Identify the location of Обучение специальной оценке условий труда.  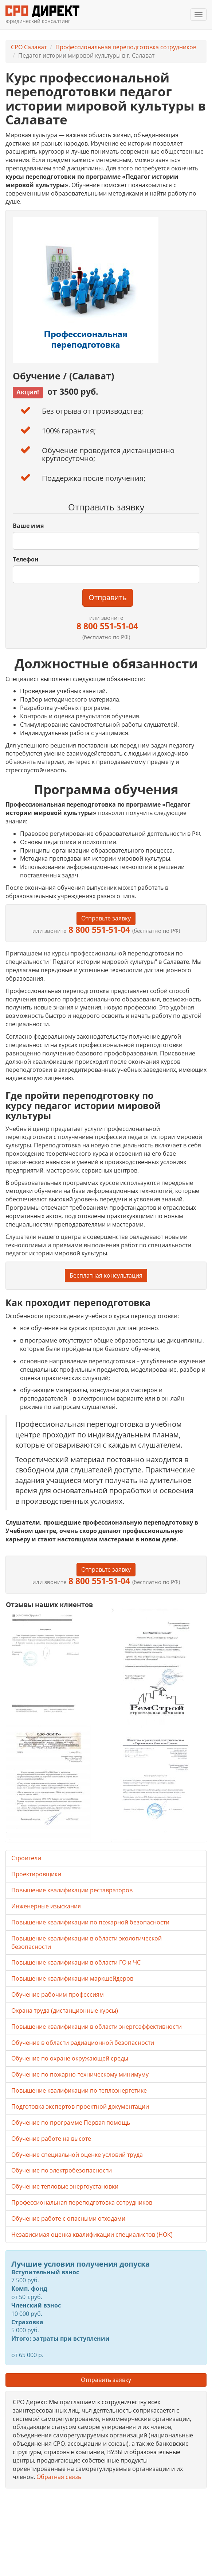
(77, 2155).